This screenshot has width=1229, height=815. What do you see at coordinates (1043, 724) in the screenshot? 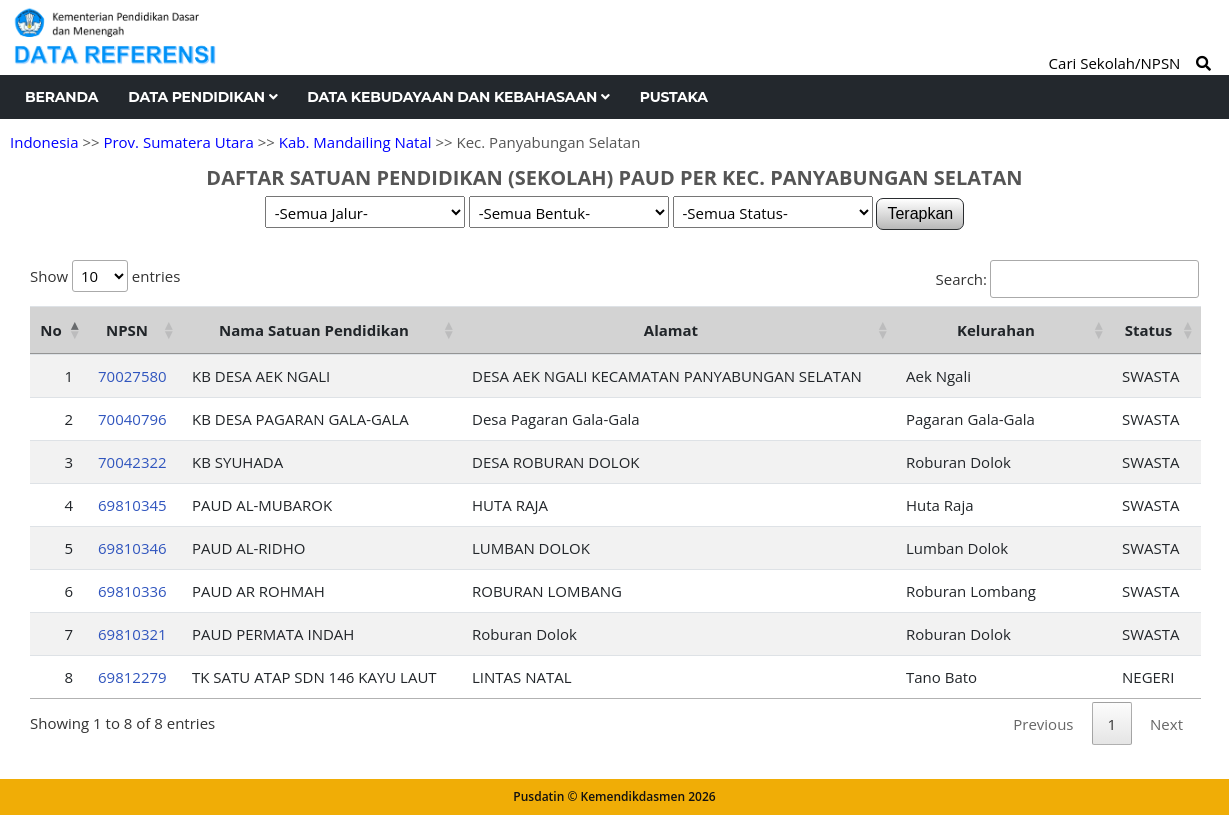
I see `Previous` at bounding box center [1043, 724].